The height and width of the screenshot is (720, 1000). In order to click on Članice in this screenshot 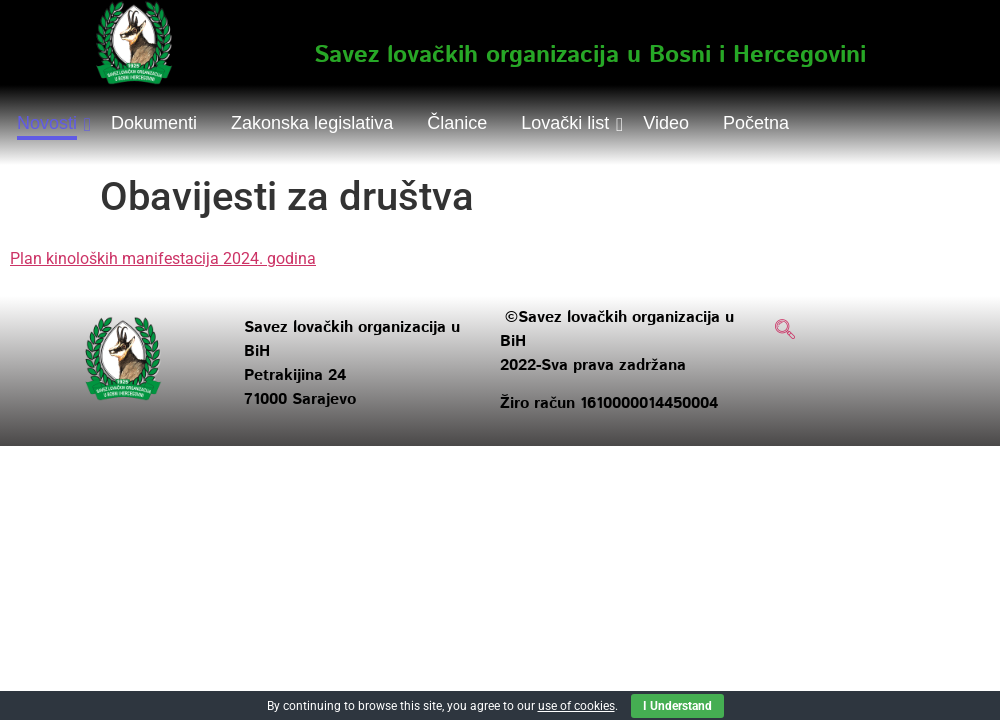, I will do `click(457, 123)`.